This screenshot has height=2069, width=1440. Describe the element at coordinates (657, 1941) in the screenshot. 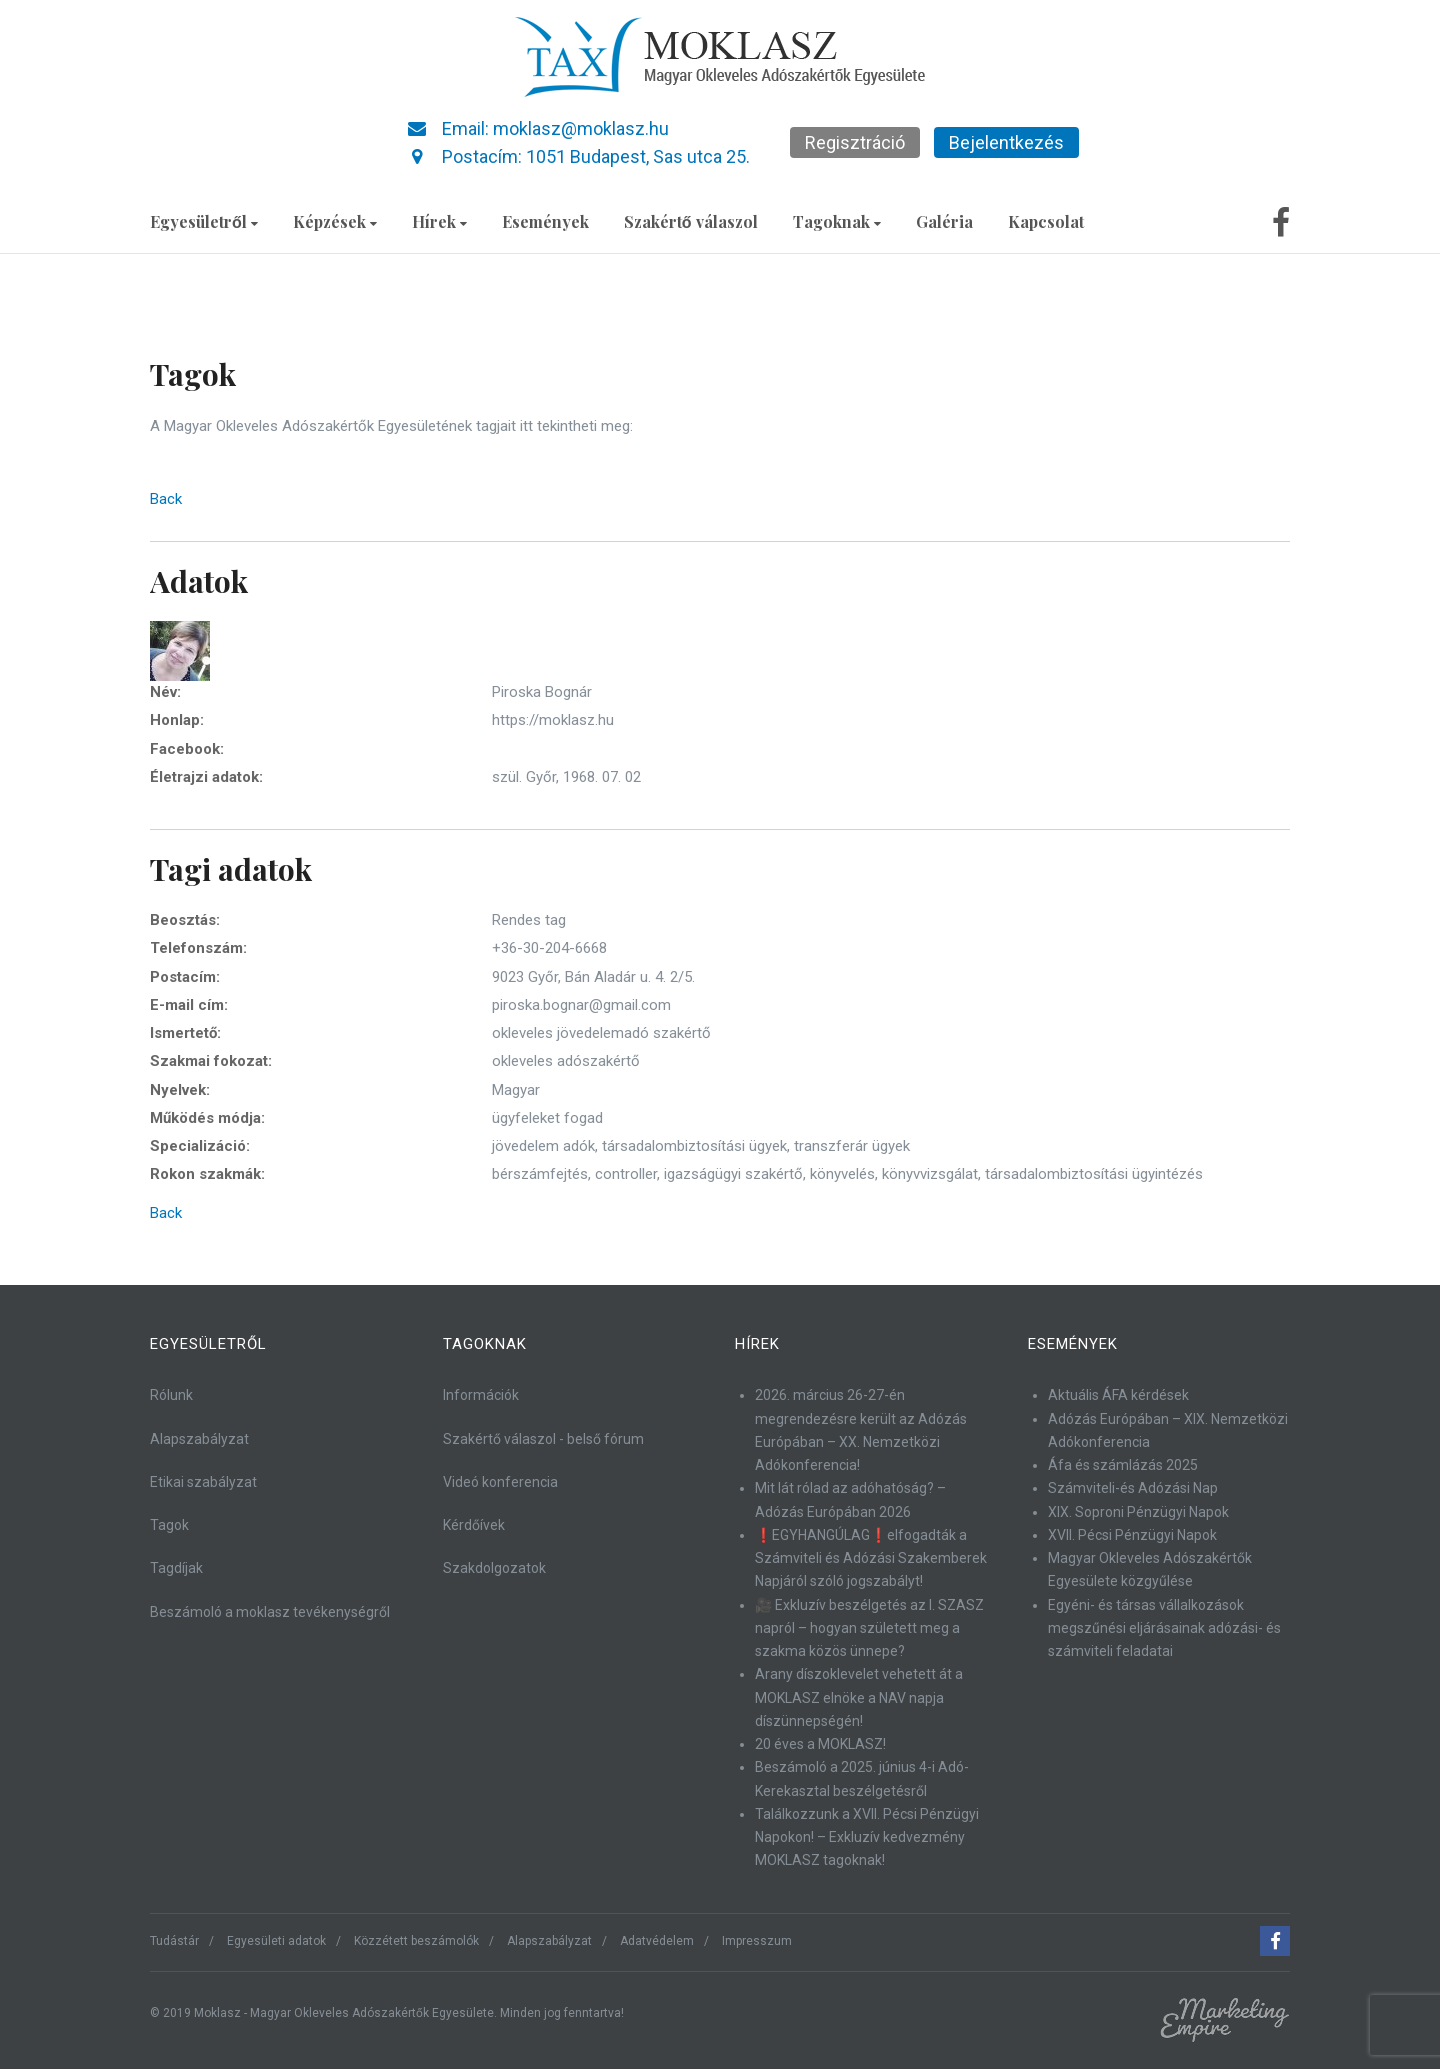

I see `Adatvédelem` at that location.